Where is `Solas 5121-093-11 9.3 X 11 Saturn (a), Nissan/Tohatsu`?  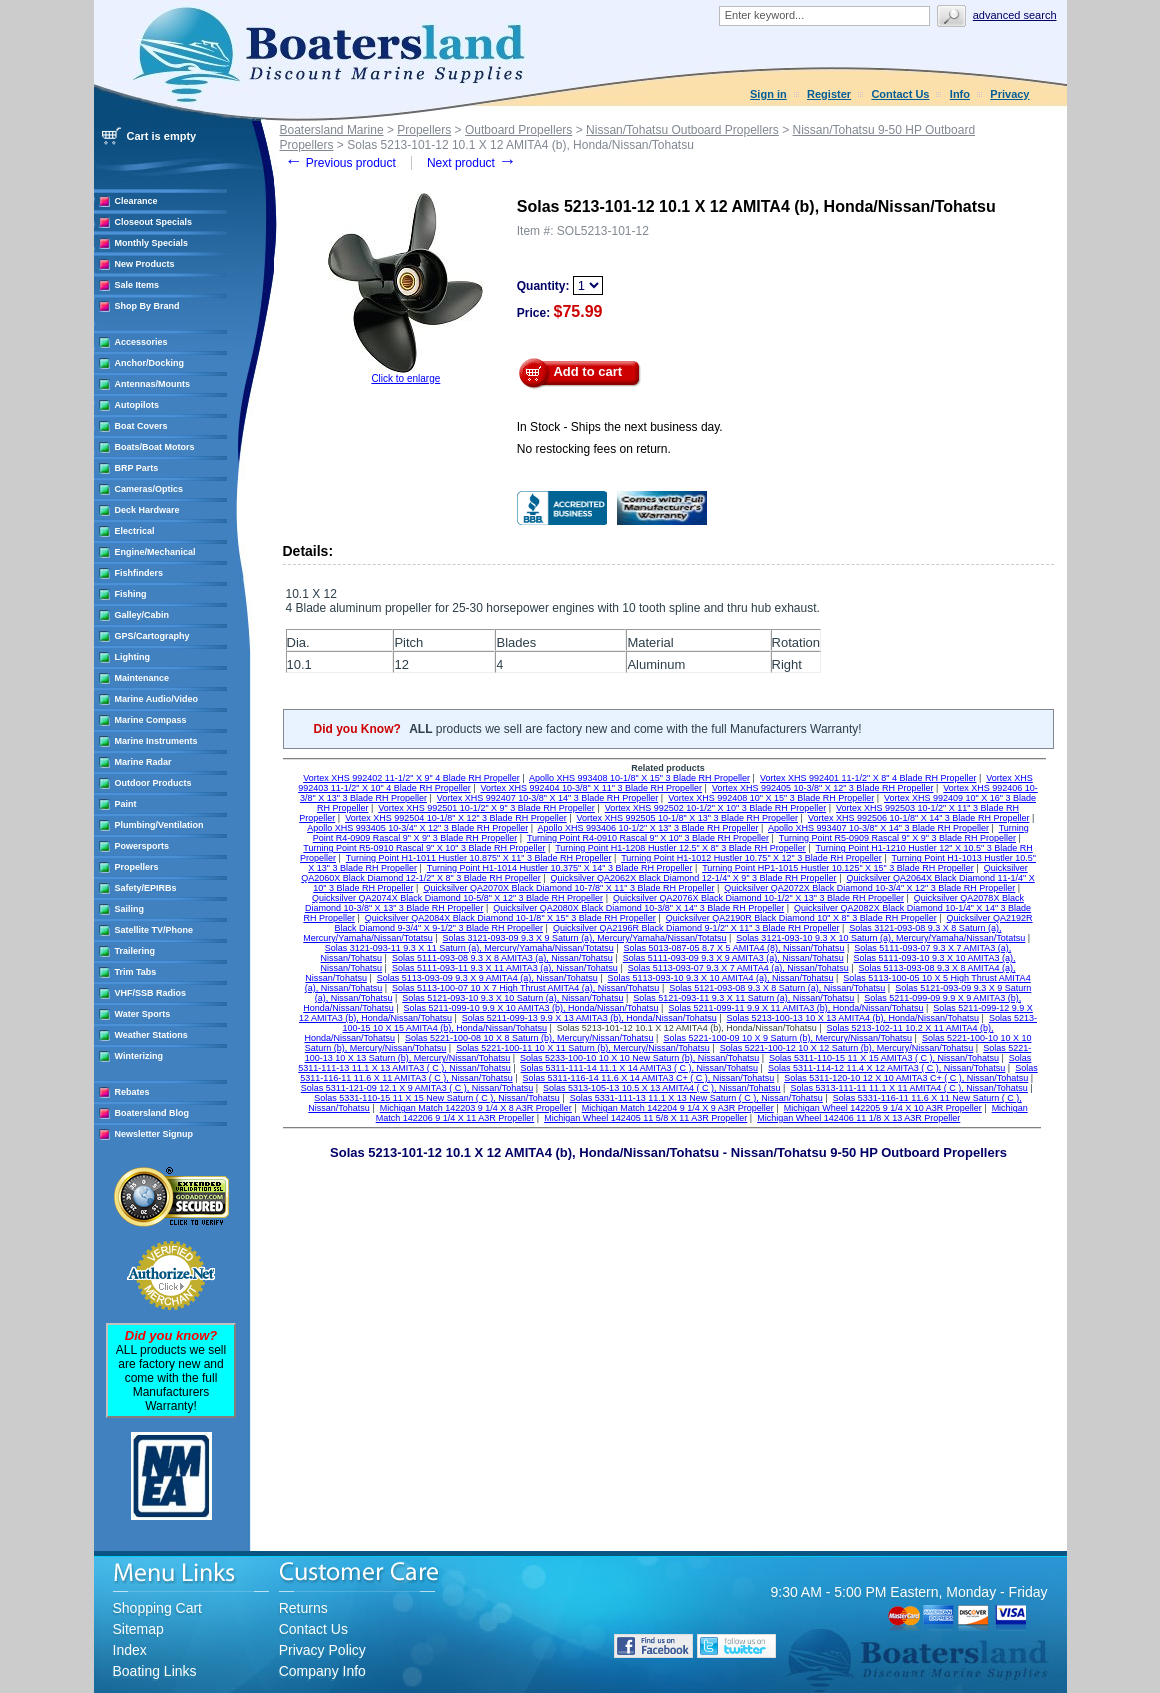 Solas 5121-093-11 9.3 X 11 Saturn (a), Nissan/Tohatsu is located at coordinates (743, 998).